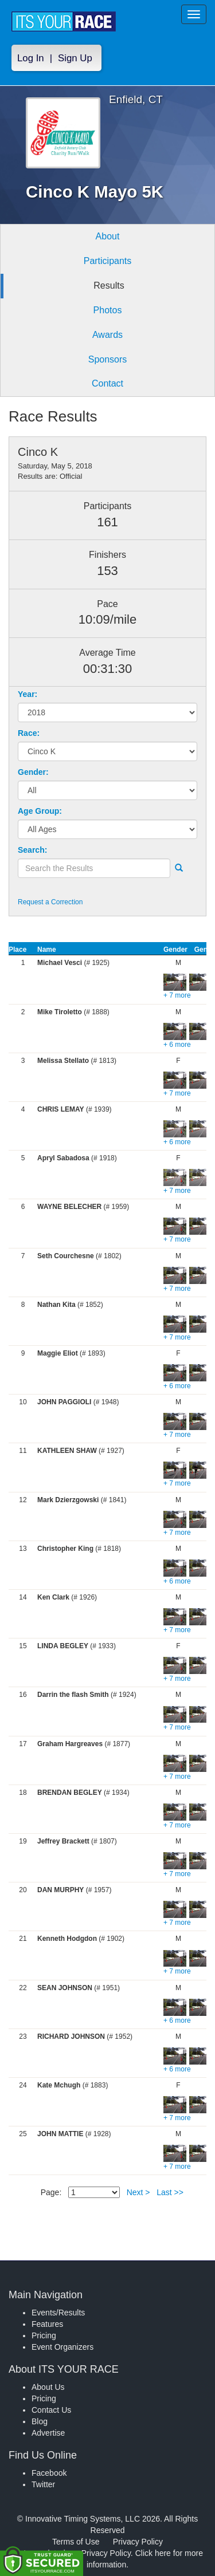 The image size is (215, 2576). What do you see at coordinates (107, 335) in the screenshot?
I see `Awards` at bounding box center [107, 335].